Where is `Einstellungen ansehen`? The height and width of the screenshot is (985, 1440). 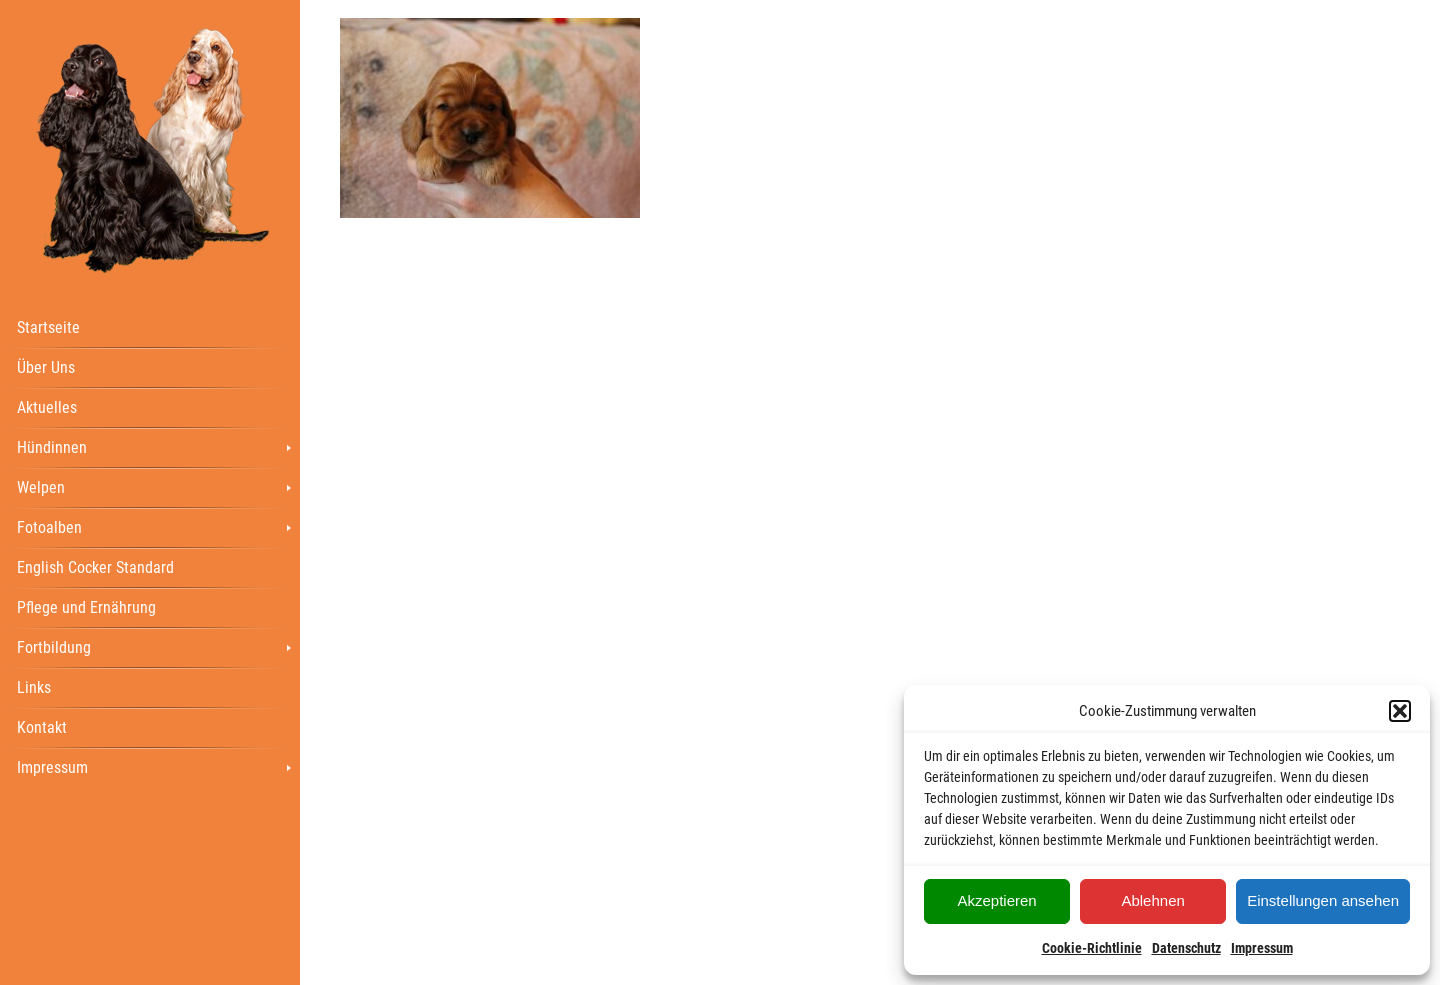
Einstellungen ansehen is located at coordinates (1323, 900).